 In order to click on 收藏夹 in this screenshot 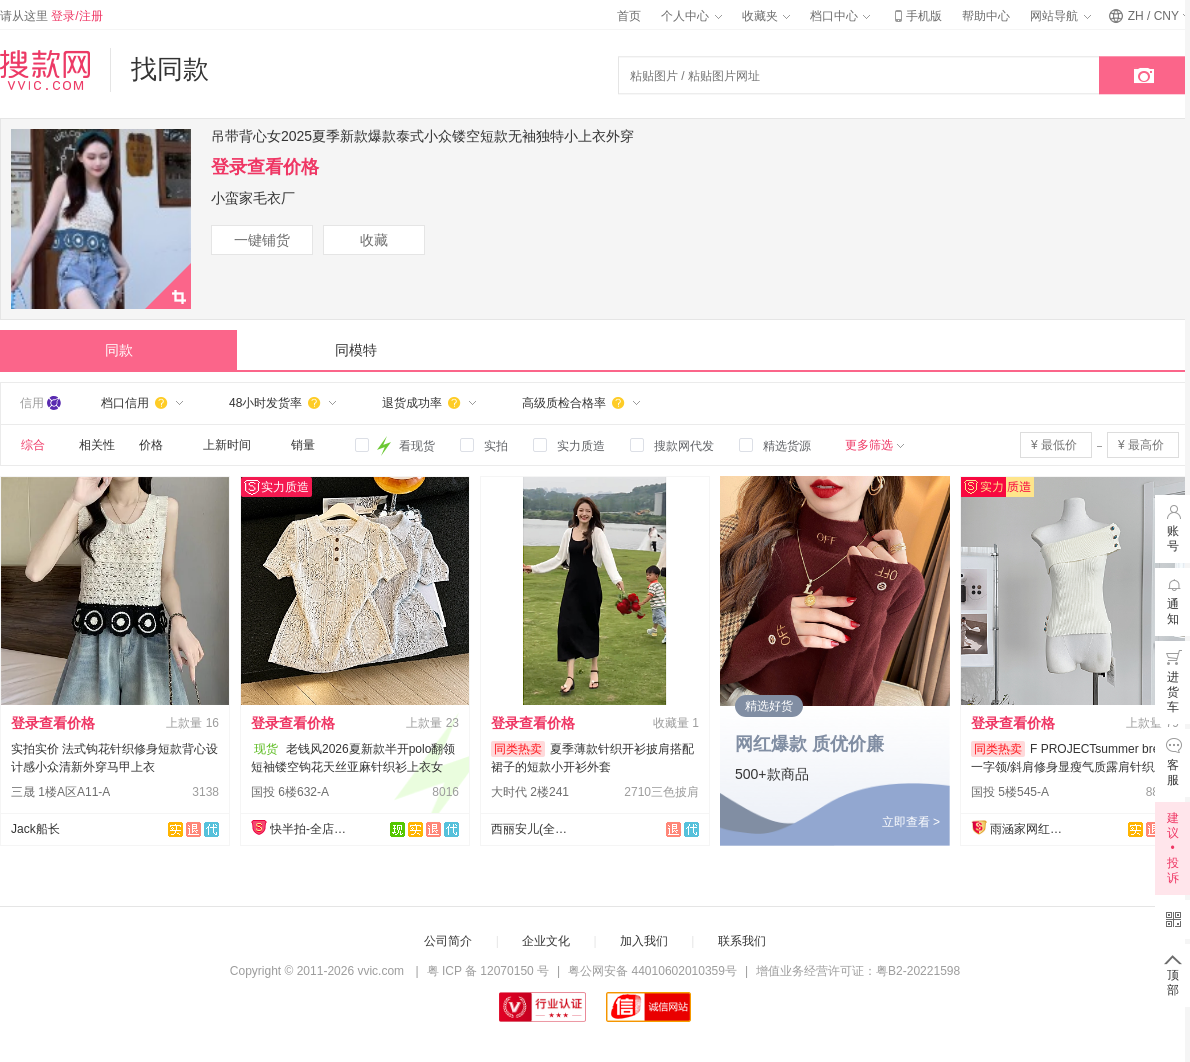, I will do `click(766, 16)`.